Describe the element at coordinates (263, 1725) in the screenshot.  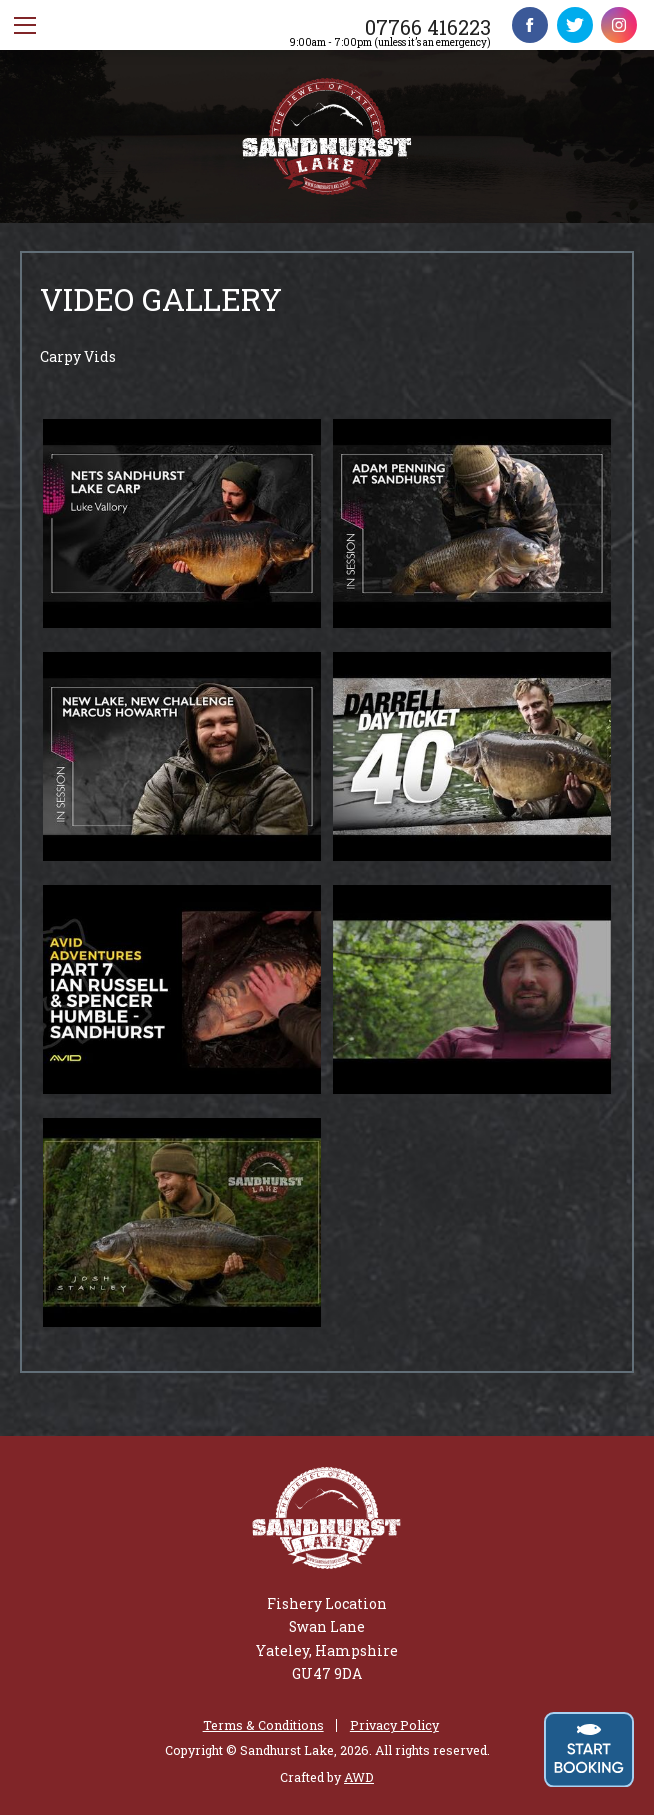
I see `Terms & Conditions` at that location.